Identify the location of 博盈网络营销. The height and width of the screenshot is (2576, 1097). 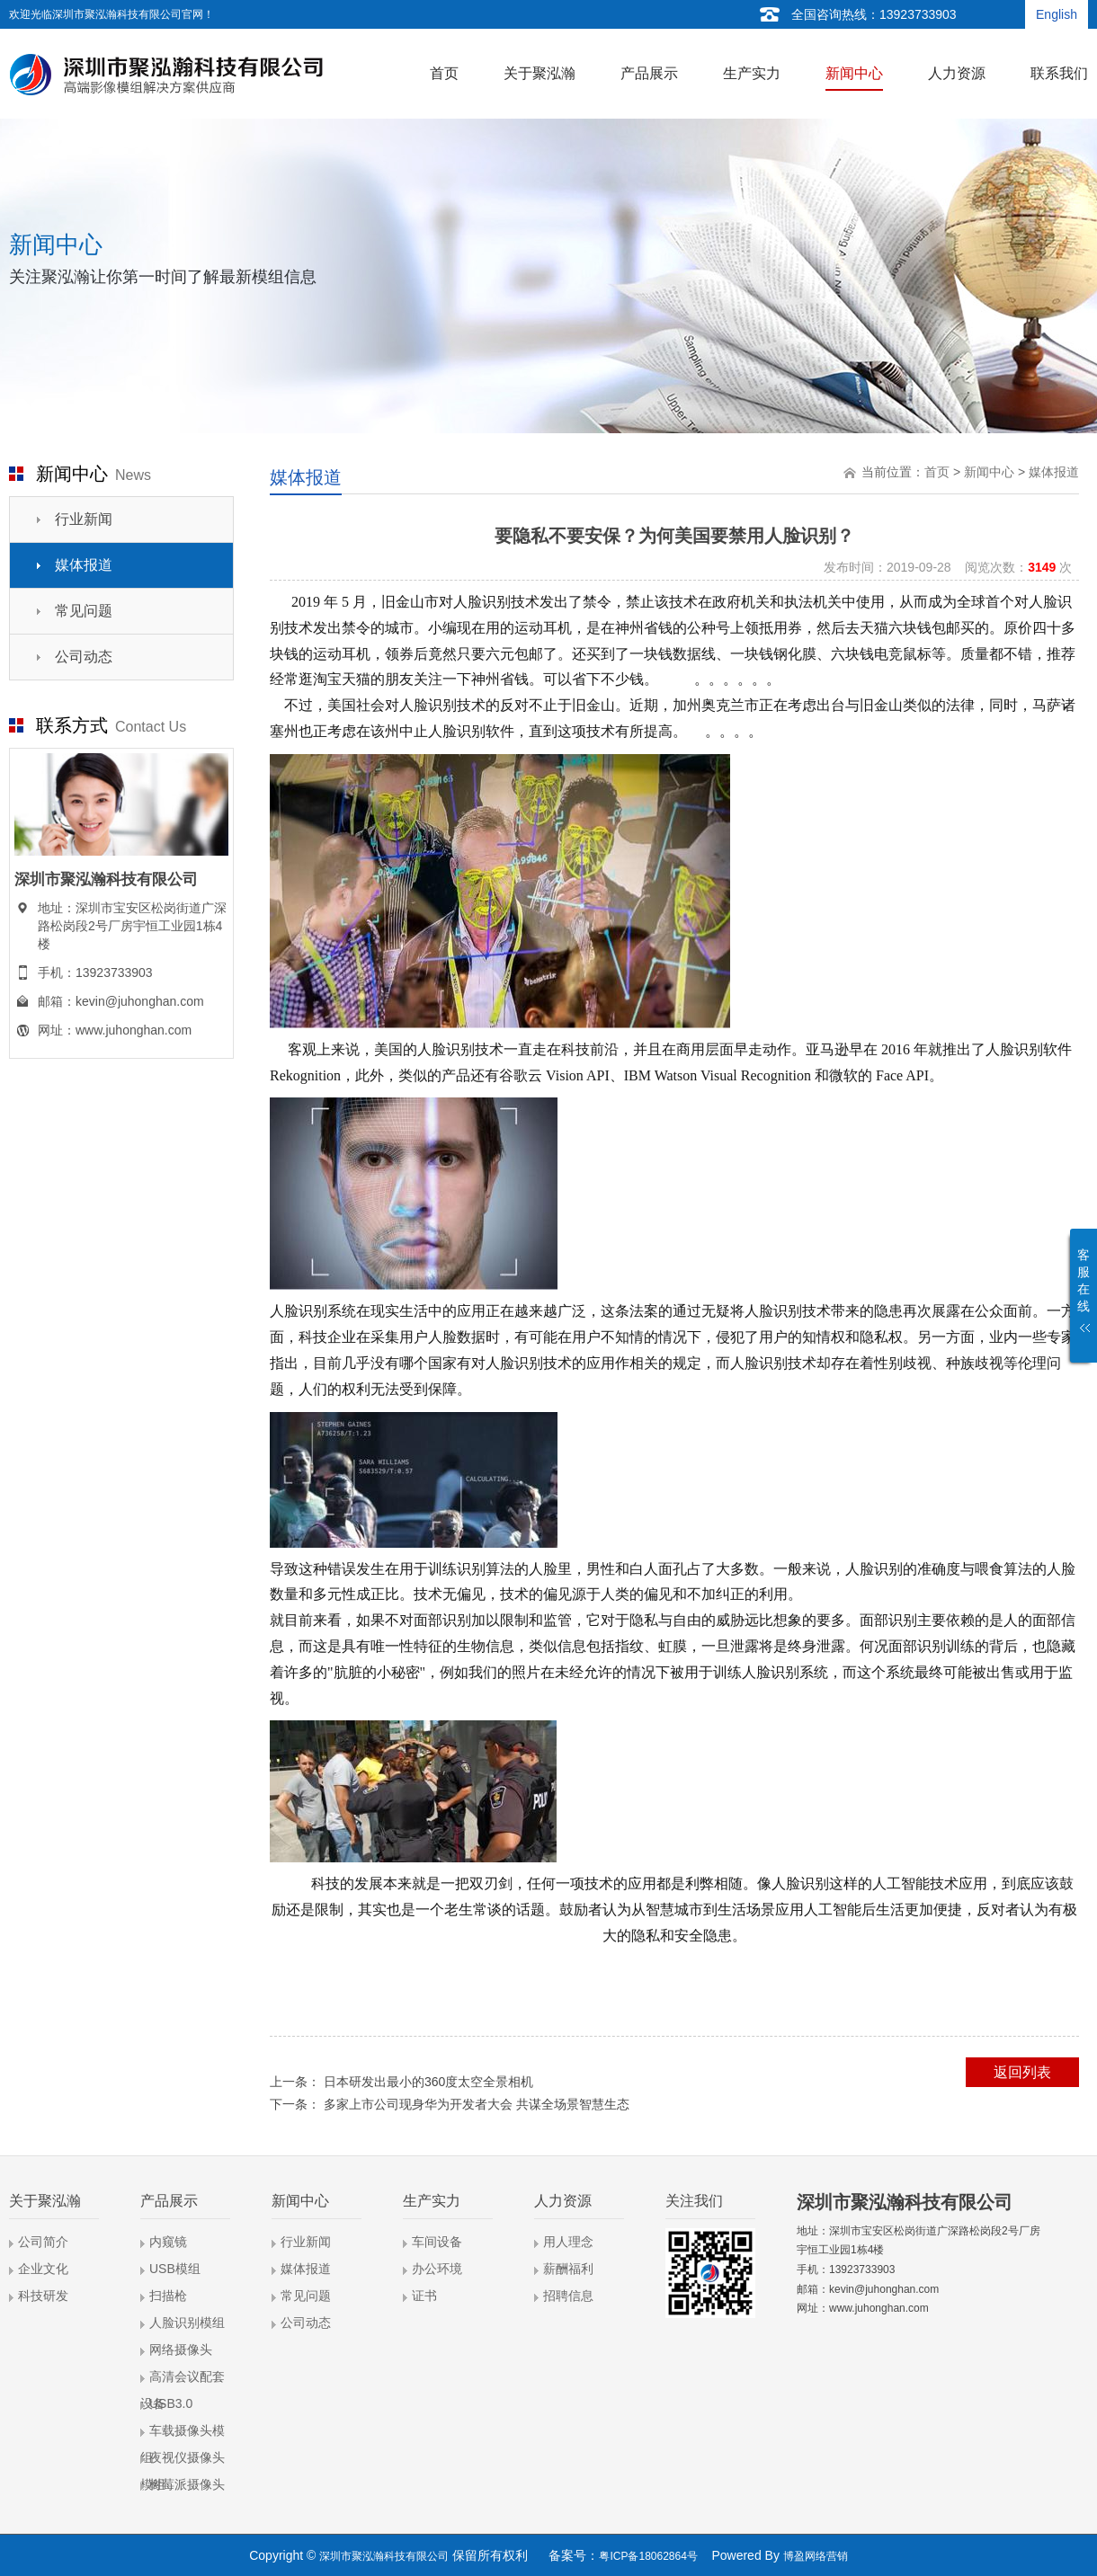
(815, 2556).